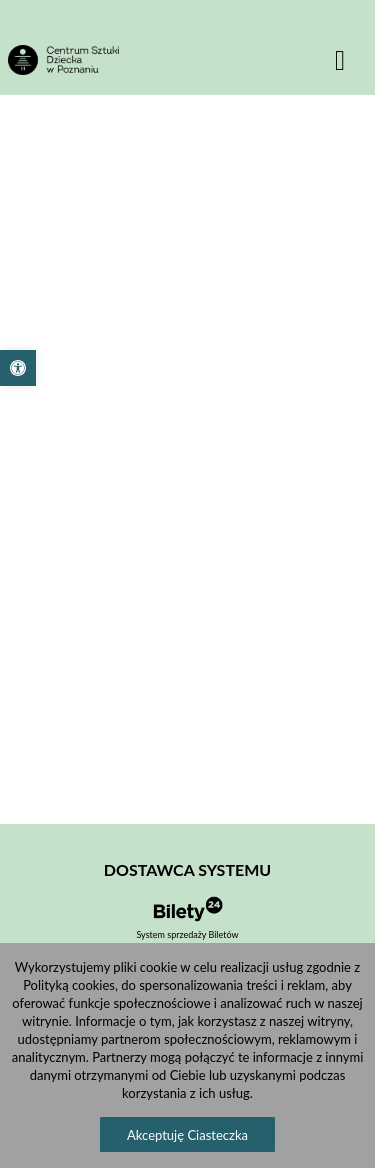 Image resolution: width=375 pixels, height=1168 pixels. I want to click on [button], so click(18, 368).